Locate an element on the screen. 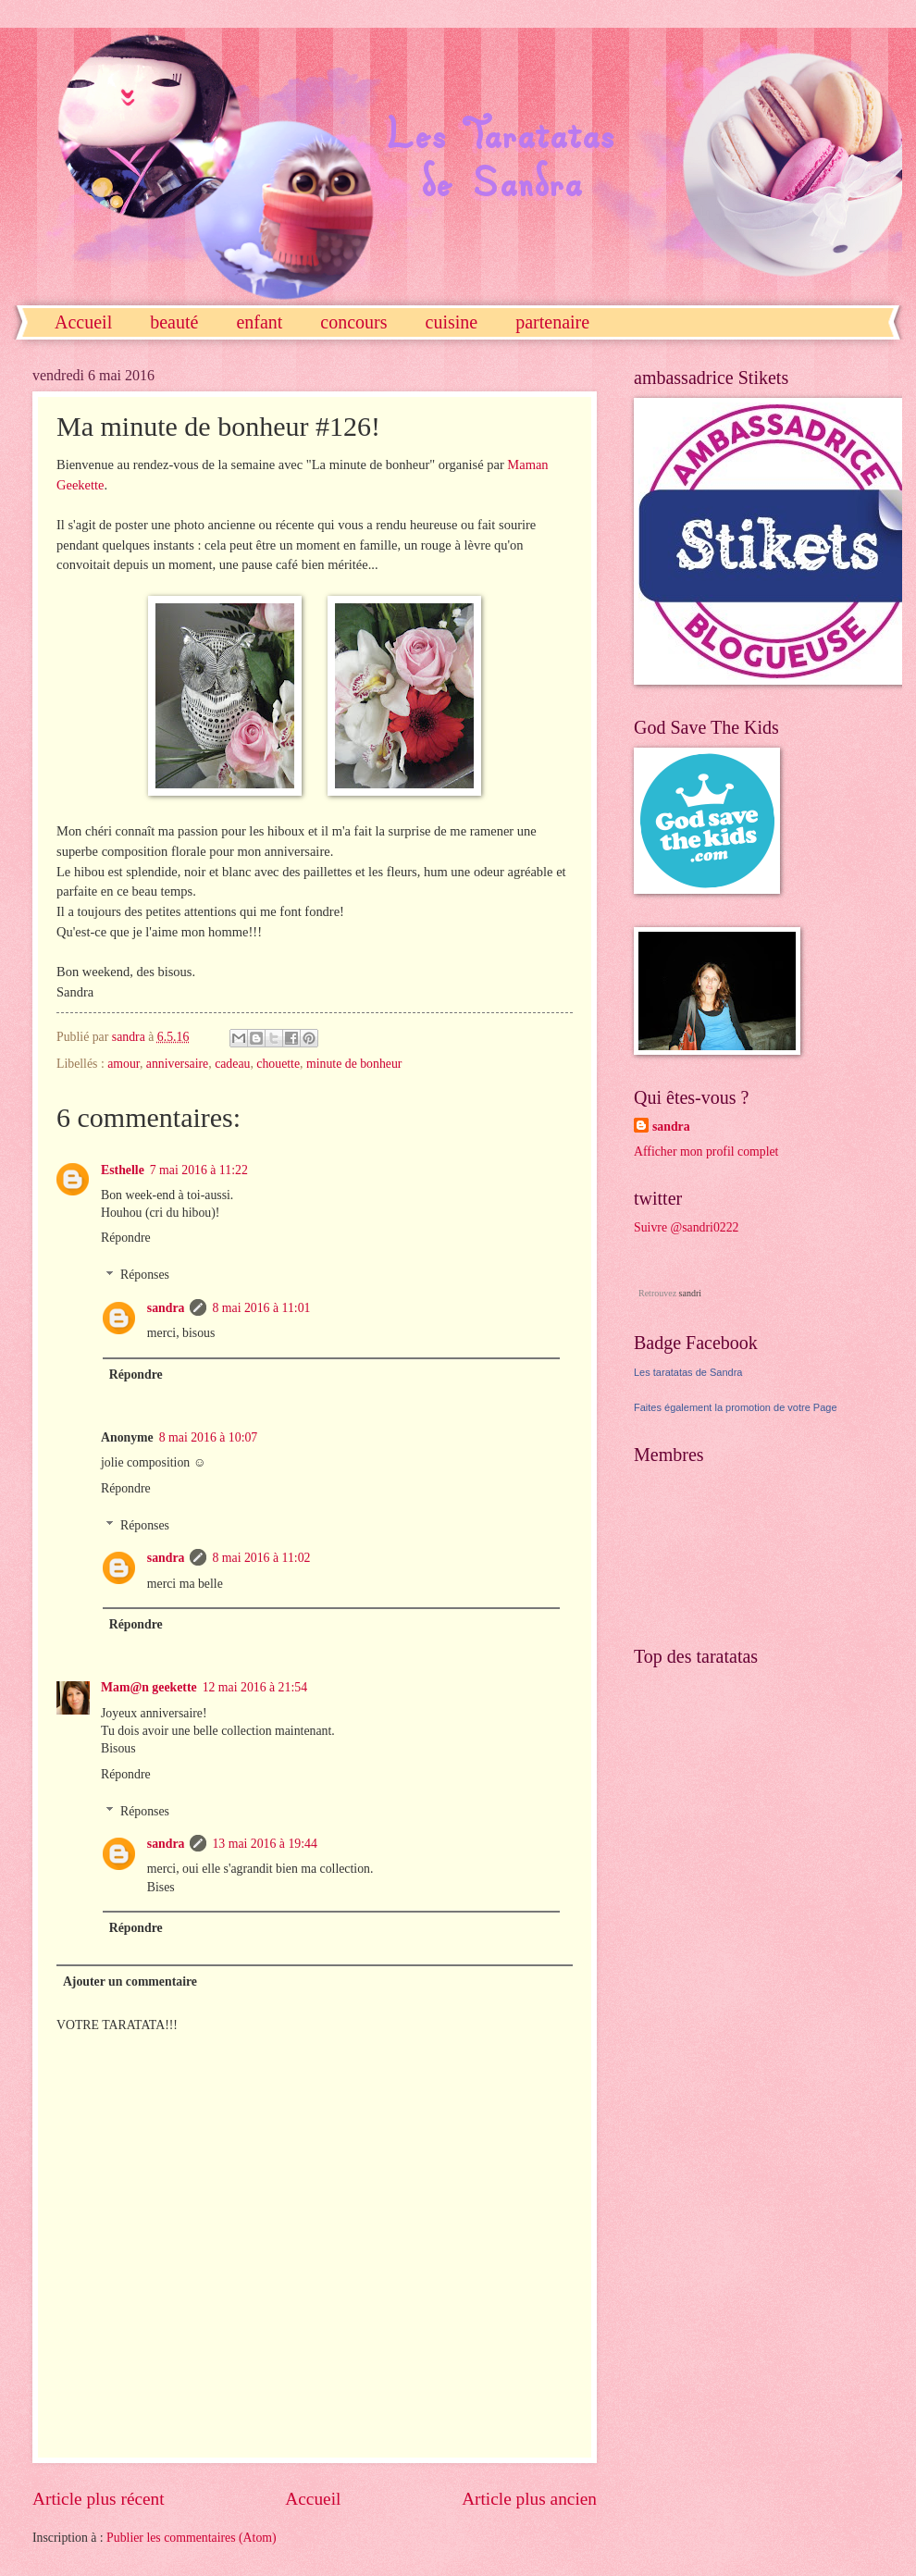  Ajouter un commentaire is located at coordinates (130, 1981).